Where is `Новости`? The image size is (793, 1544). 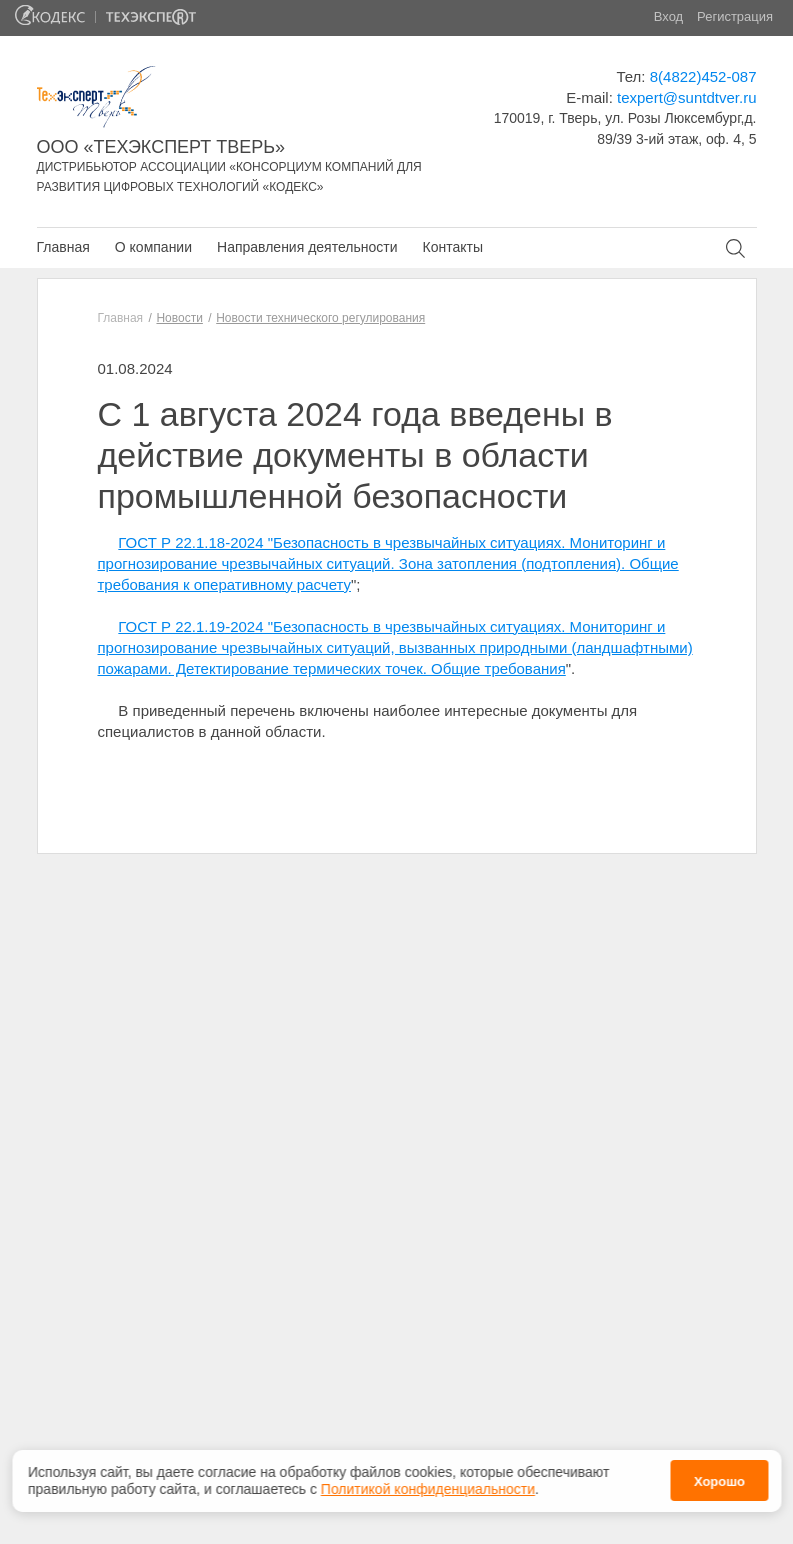
Новости is located at coordinates (179, 318).